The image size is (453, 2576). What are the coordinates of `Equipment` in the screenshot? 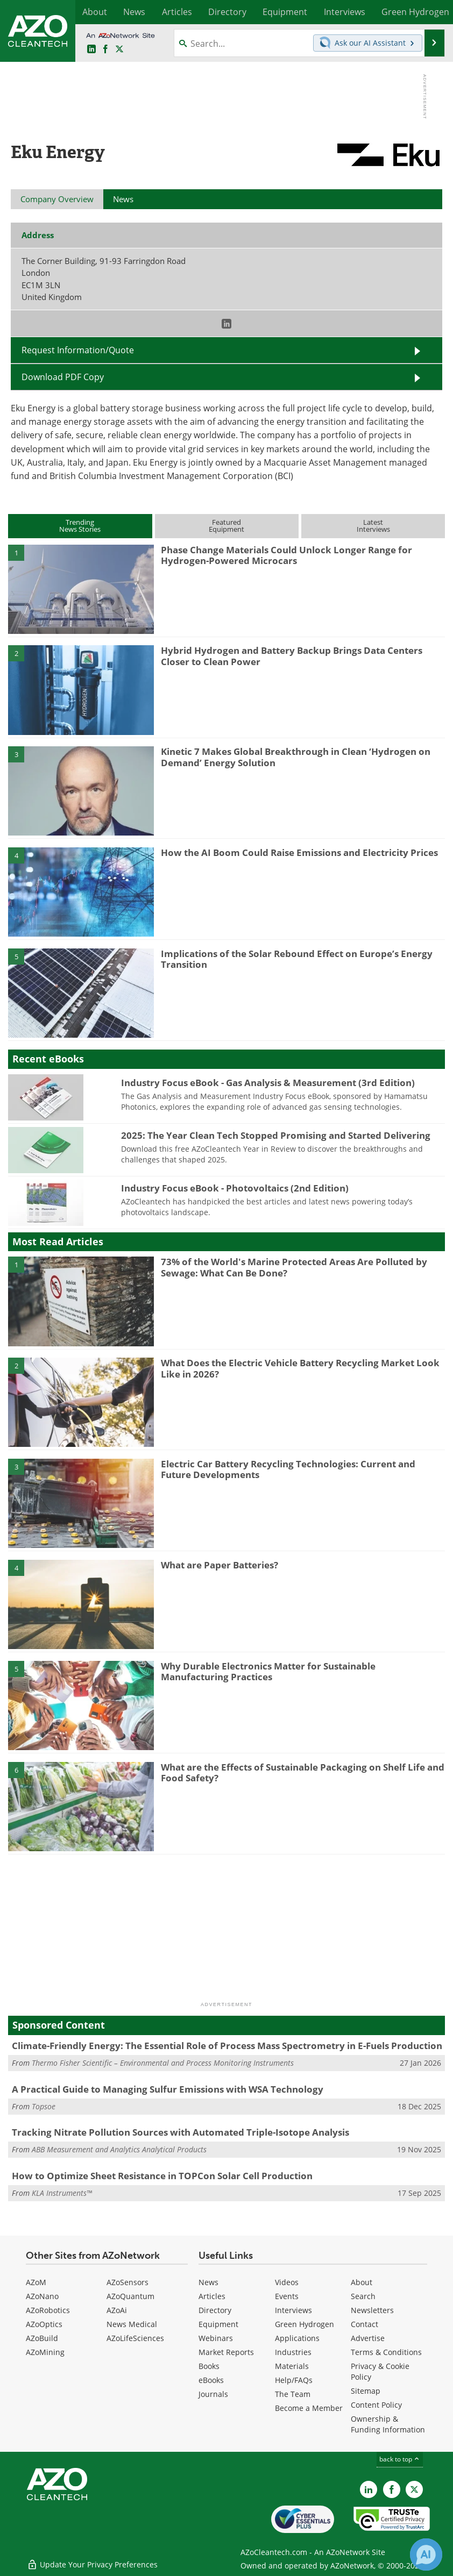 It's located at (218, 2324).